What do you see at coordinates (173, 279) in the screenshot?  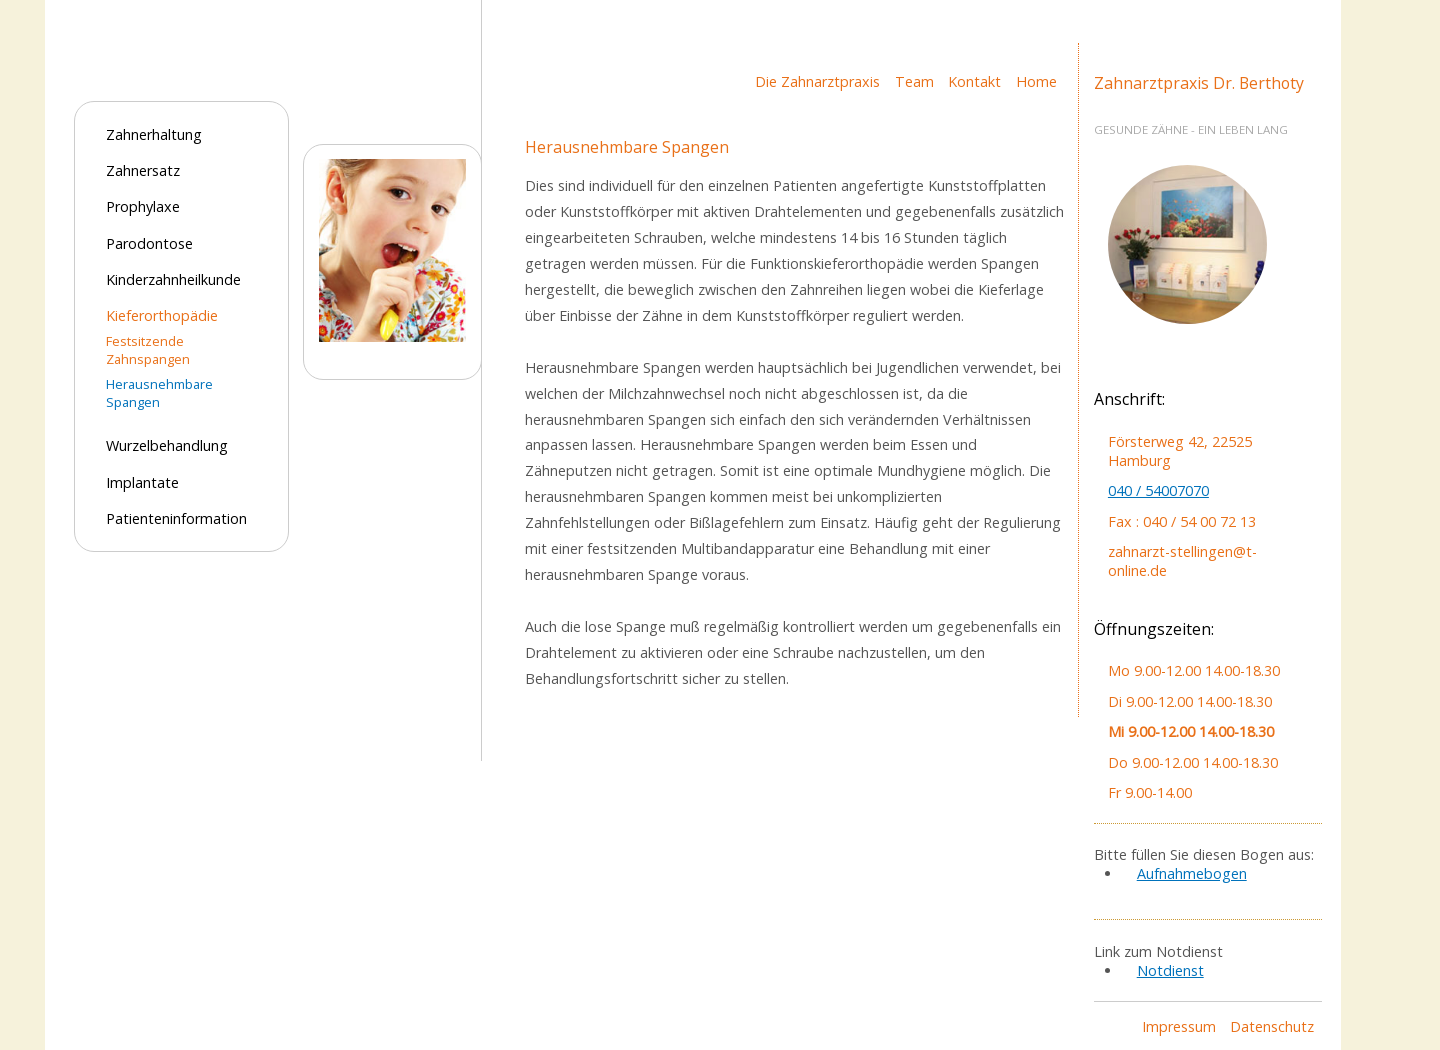 I see `Kinderzahnheilkunde` at bounding box center [173, 279].